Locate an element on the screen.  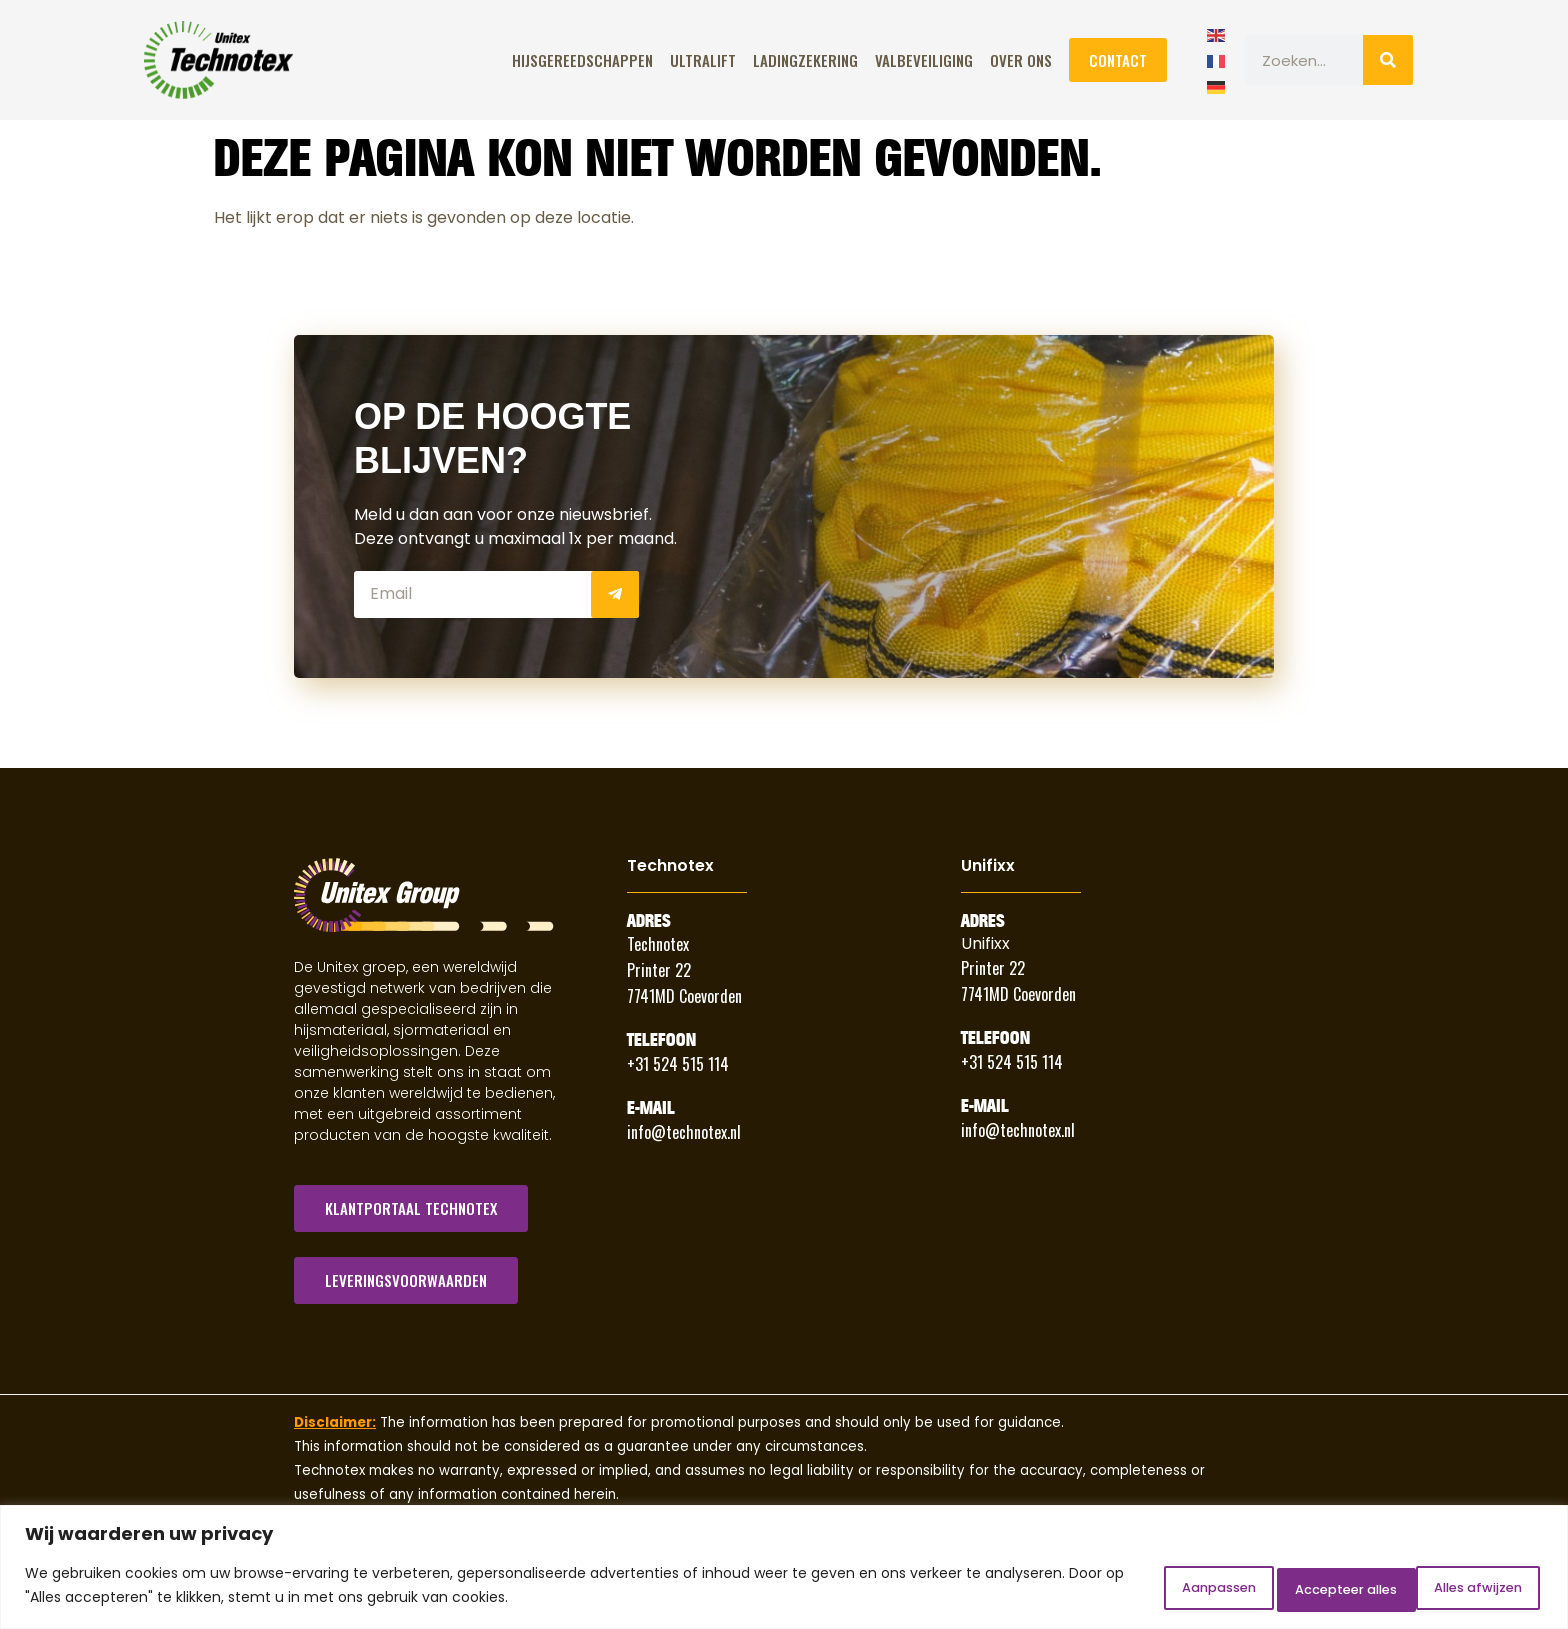
Telefoon is located at coordinates (661, 1040).